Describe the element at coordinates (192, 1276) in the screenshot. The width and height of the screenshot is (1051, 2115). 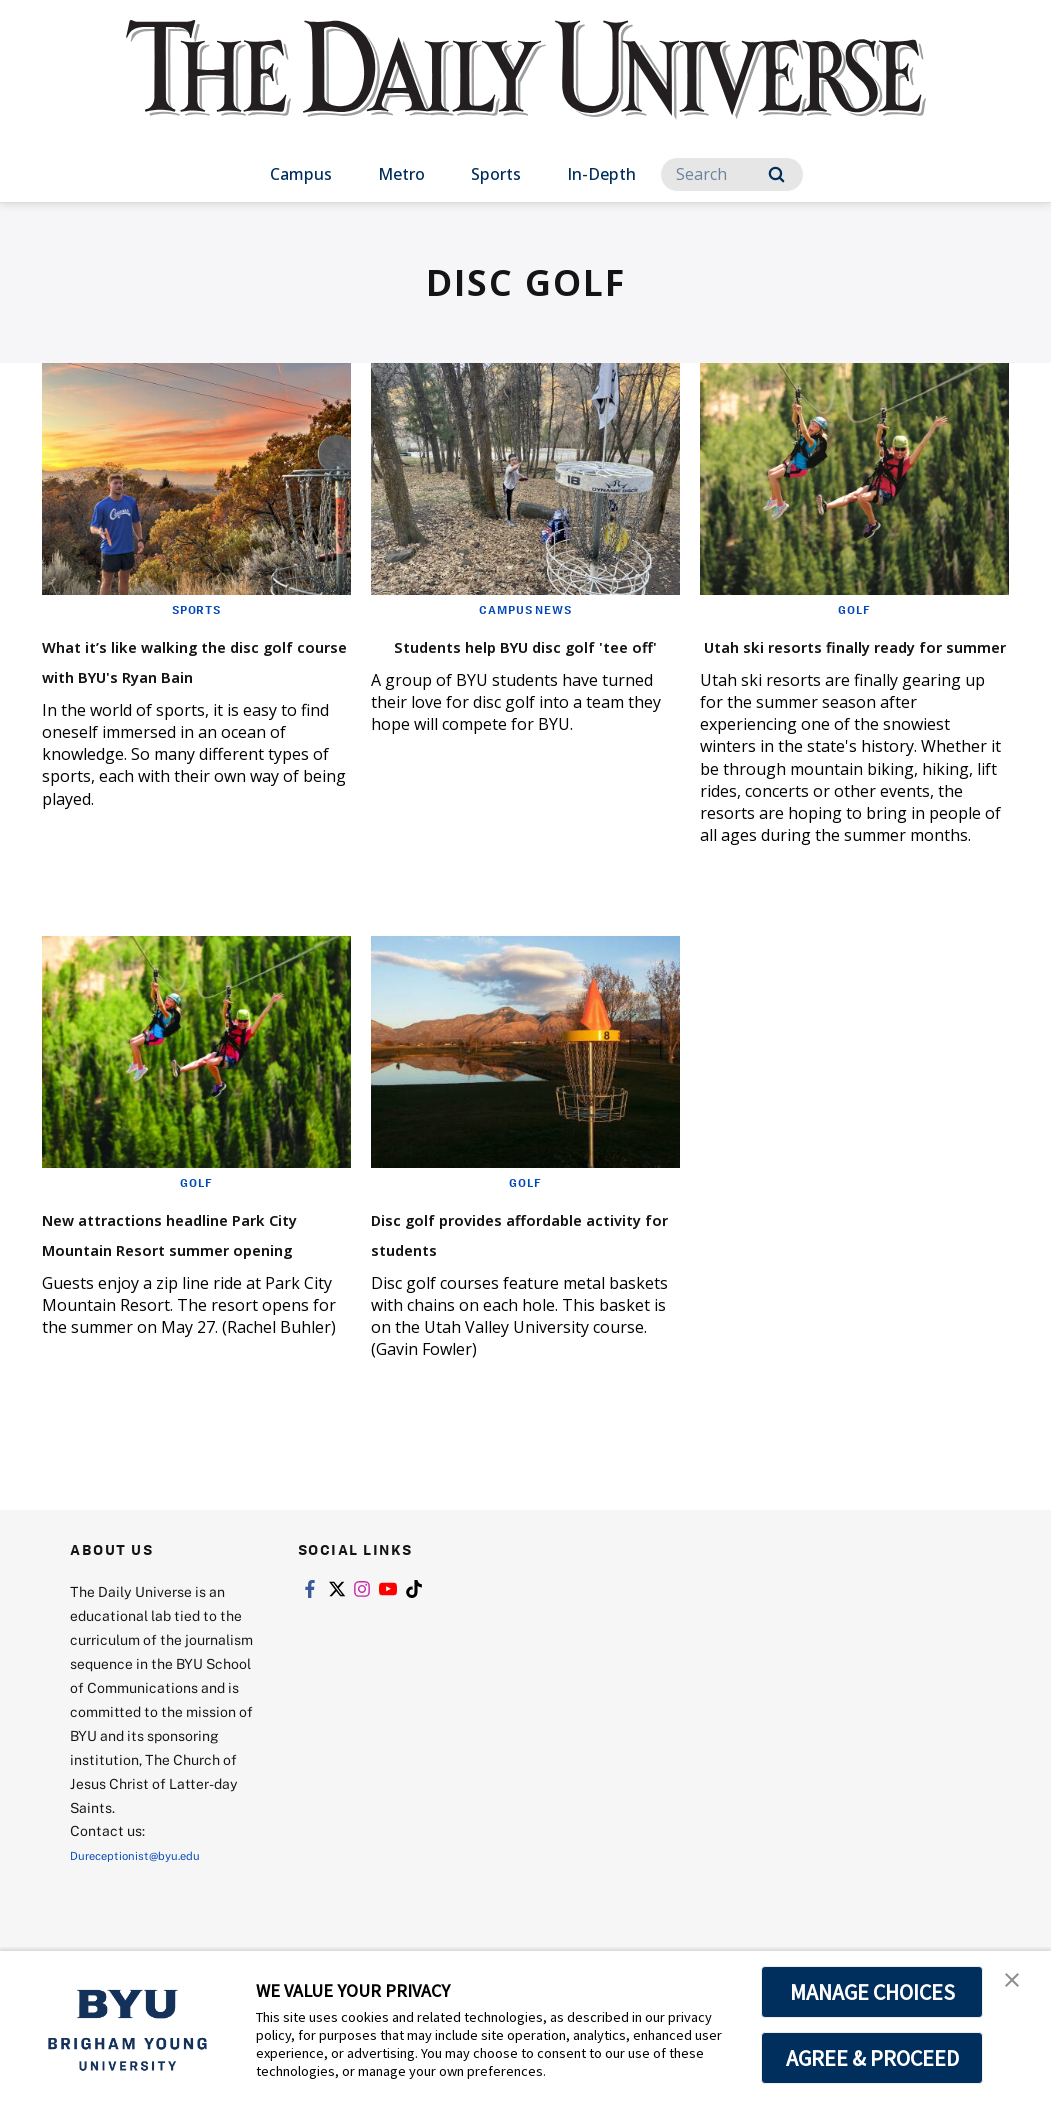
I see `New attractions headline Park City Mountain Resort summer opening` at that location.